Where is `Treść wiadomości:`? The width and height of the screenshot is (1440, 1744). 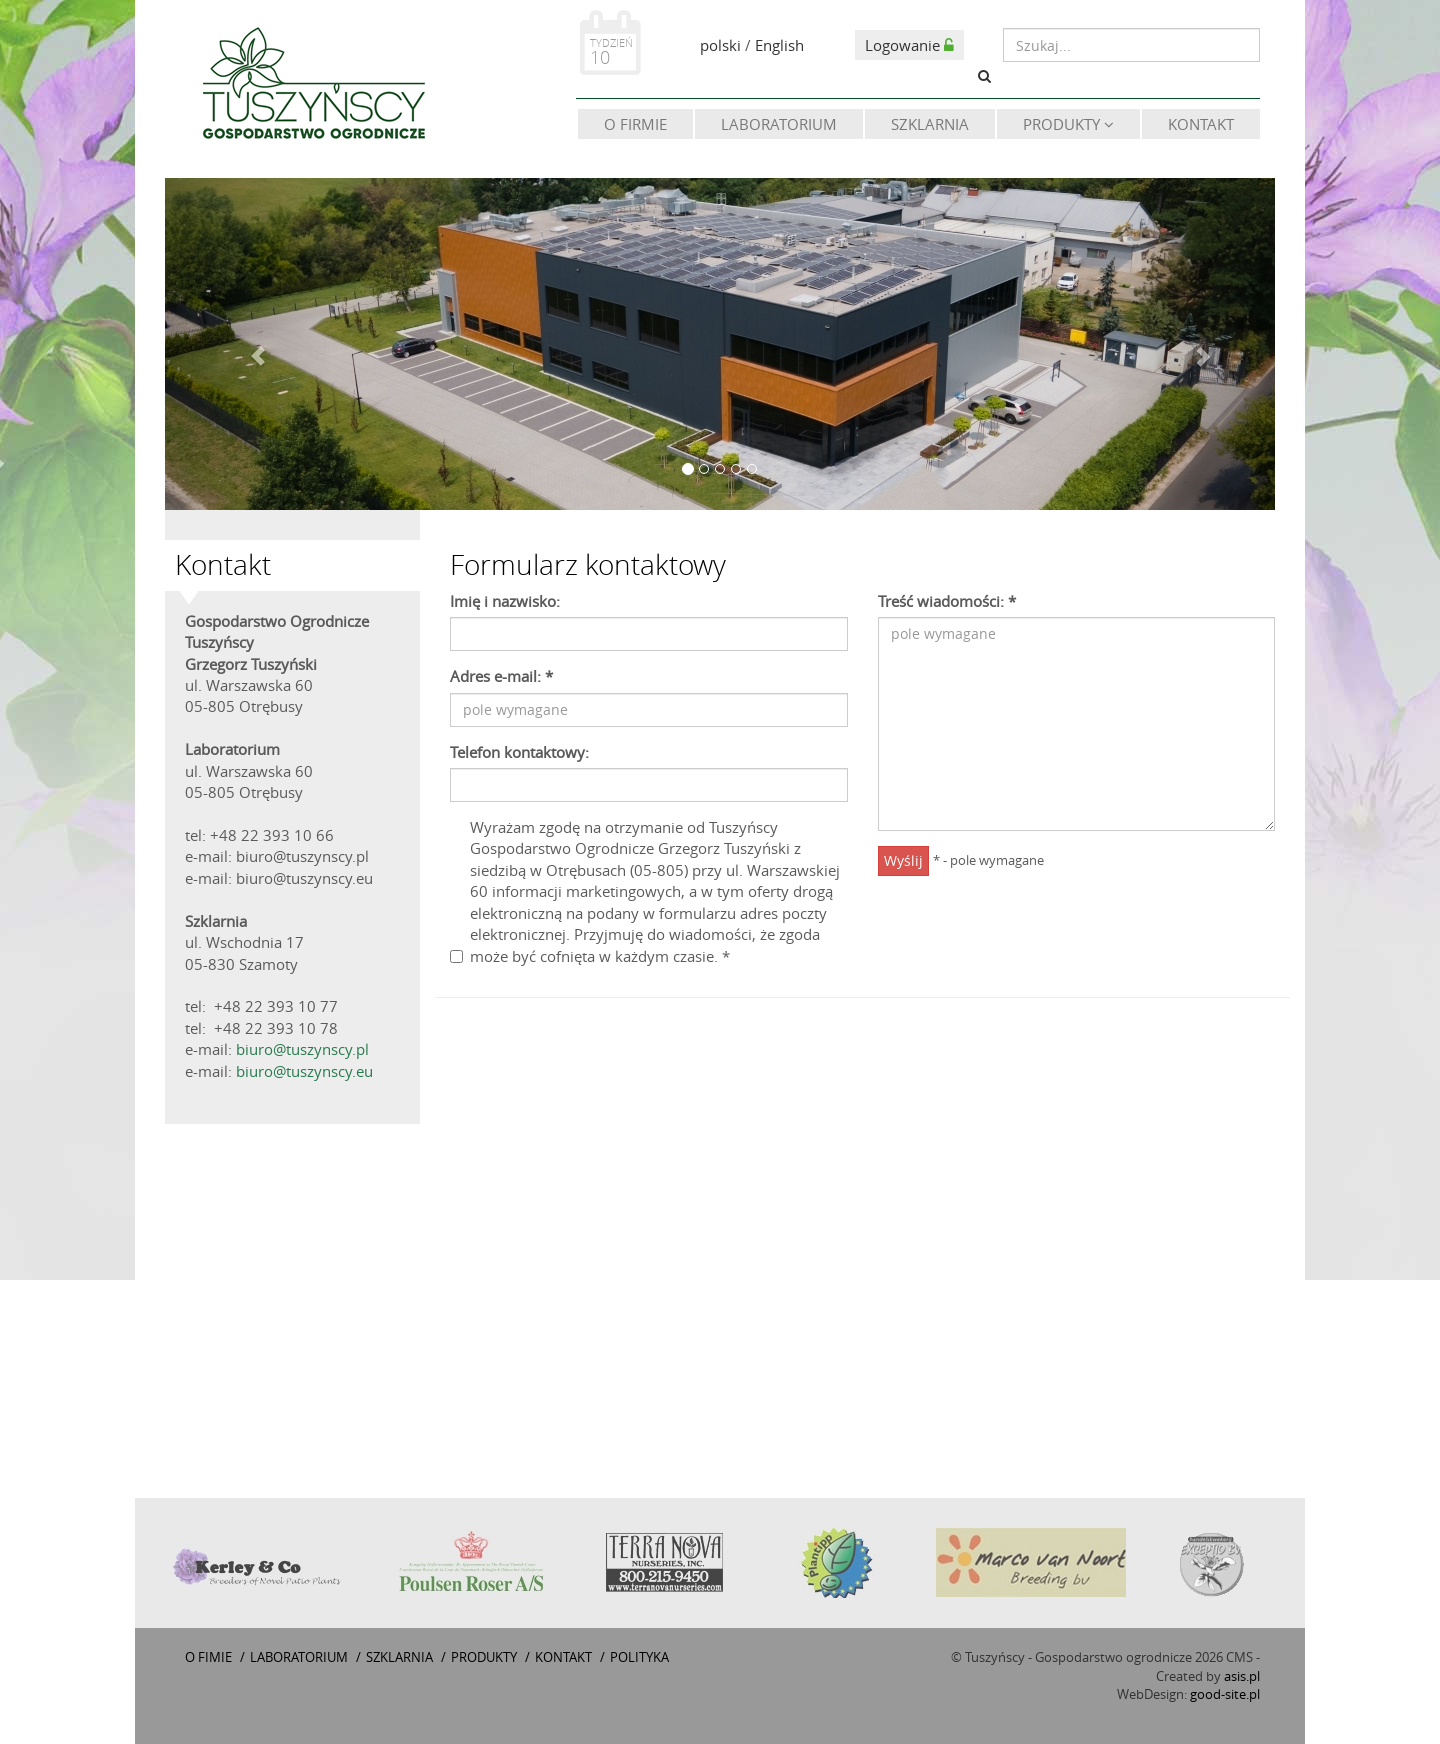
Treść wiadomości: is located at coordinates (947, 601).